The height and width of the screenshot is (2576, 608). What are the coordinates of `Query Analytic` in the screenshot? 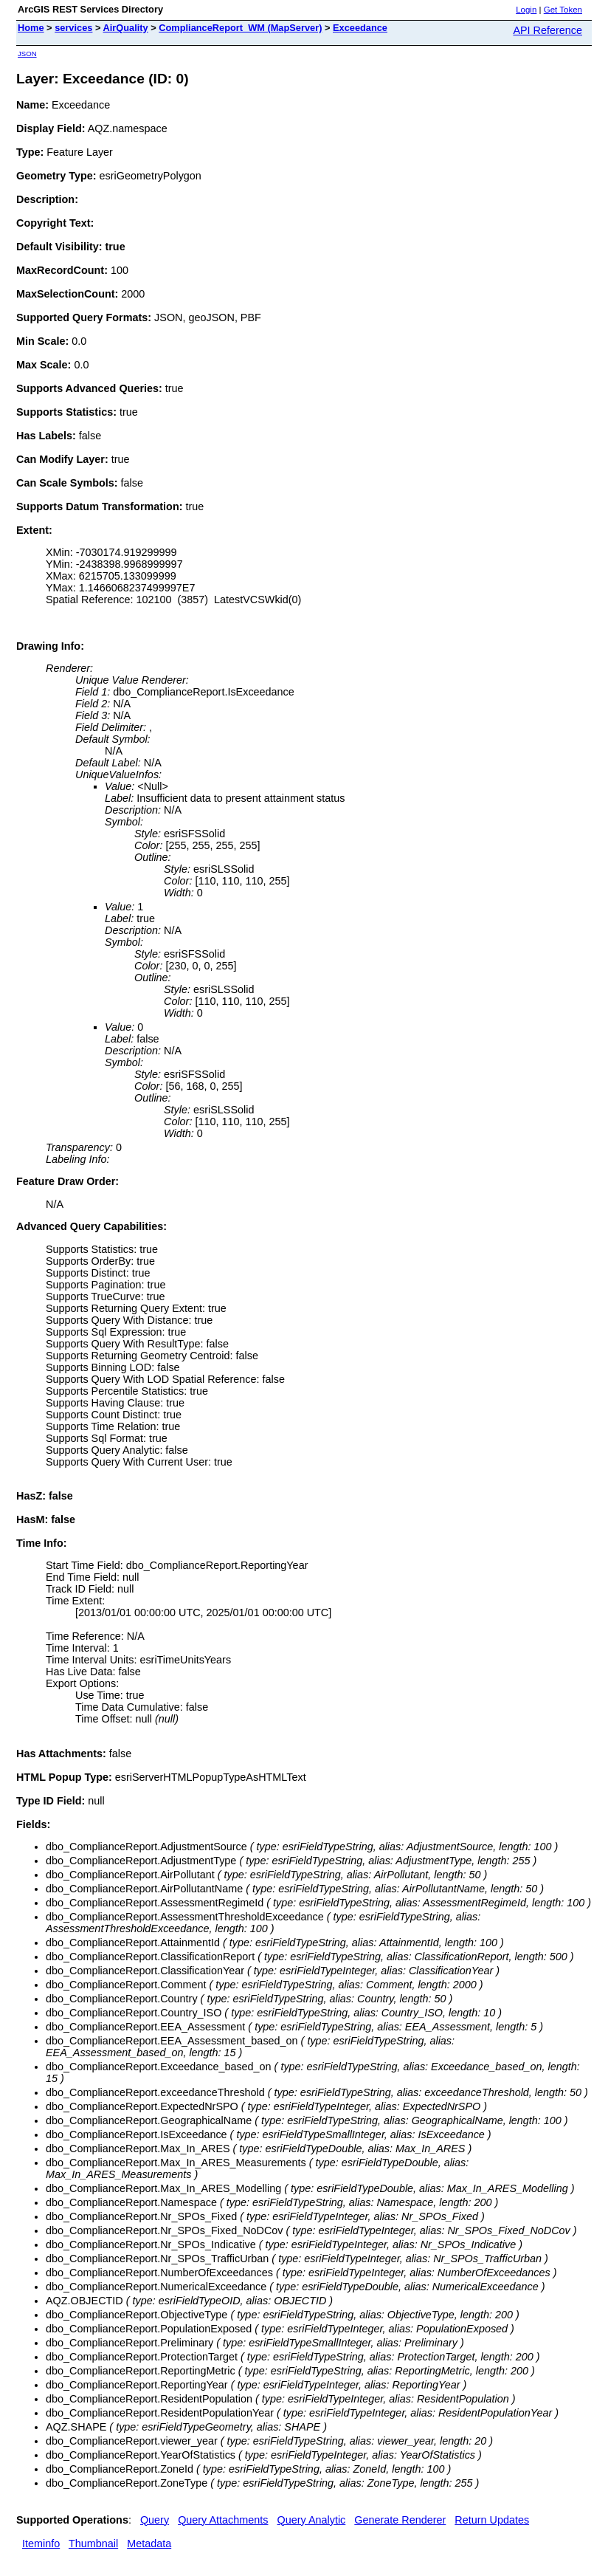 It's located at (311, 2520).